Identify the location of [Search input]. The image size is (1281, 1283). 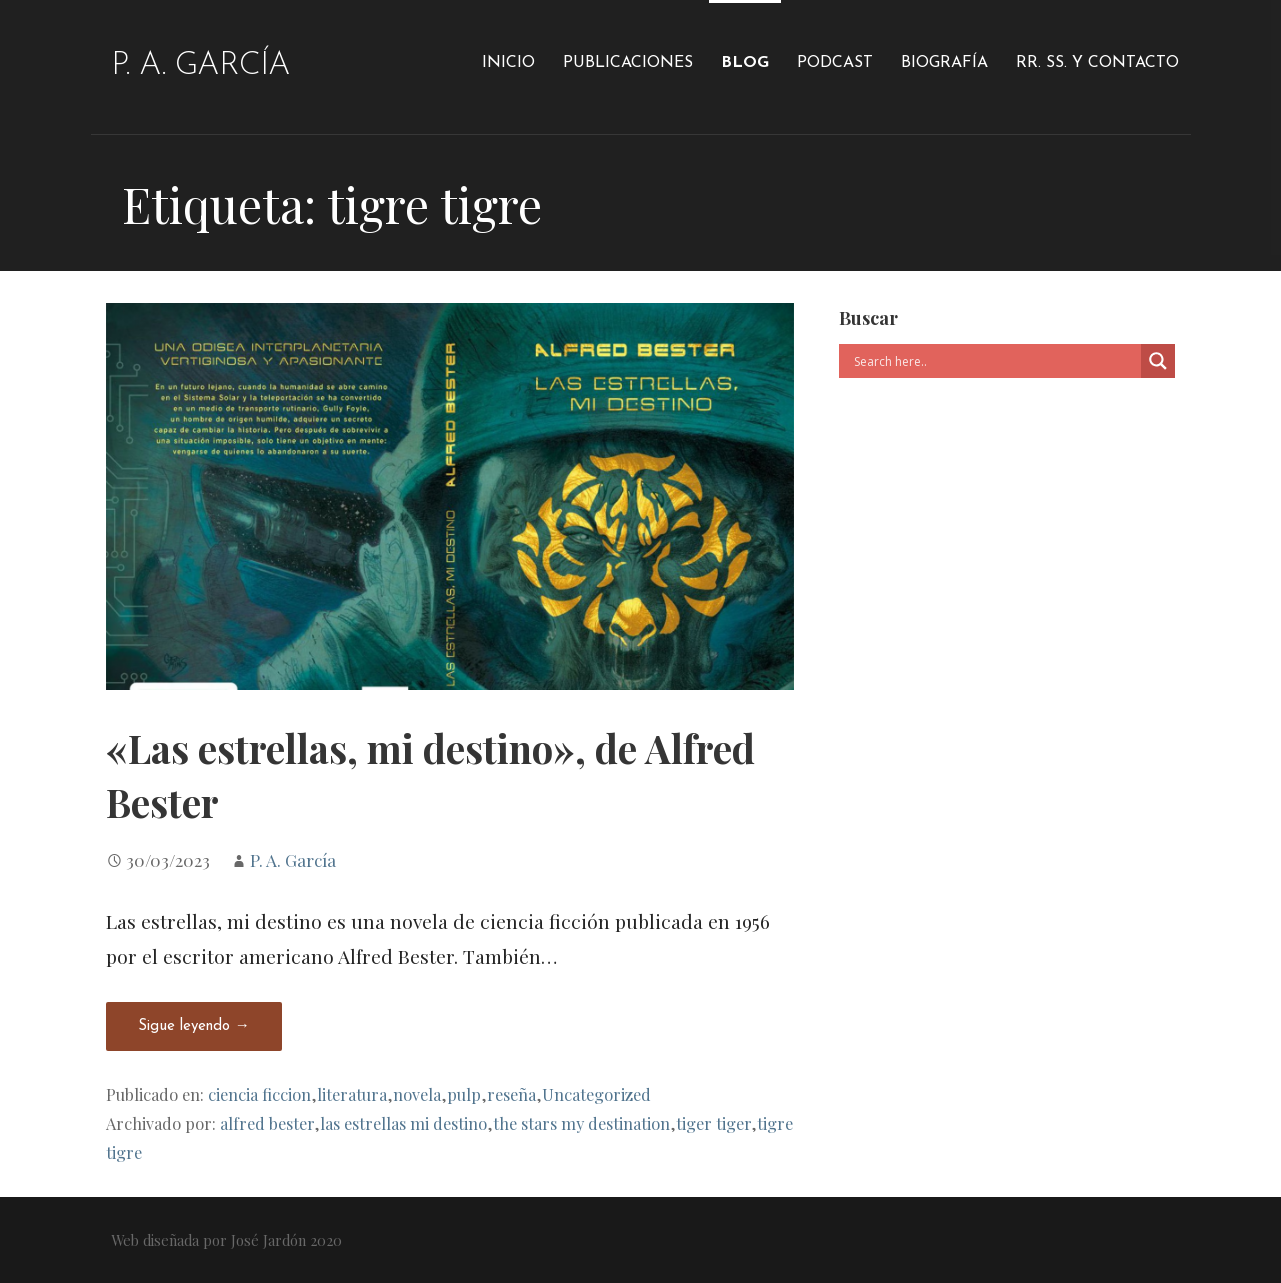
(995, 361).